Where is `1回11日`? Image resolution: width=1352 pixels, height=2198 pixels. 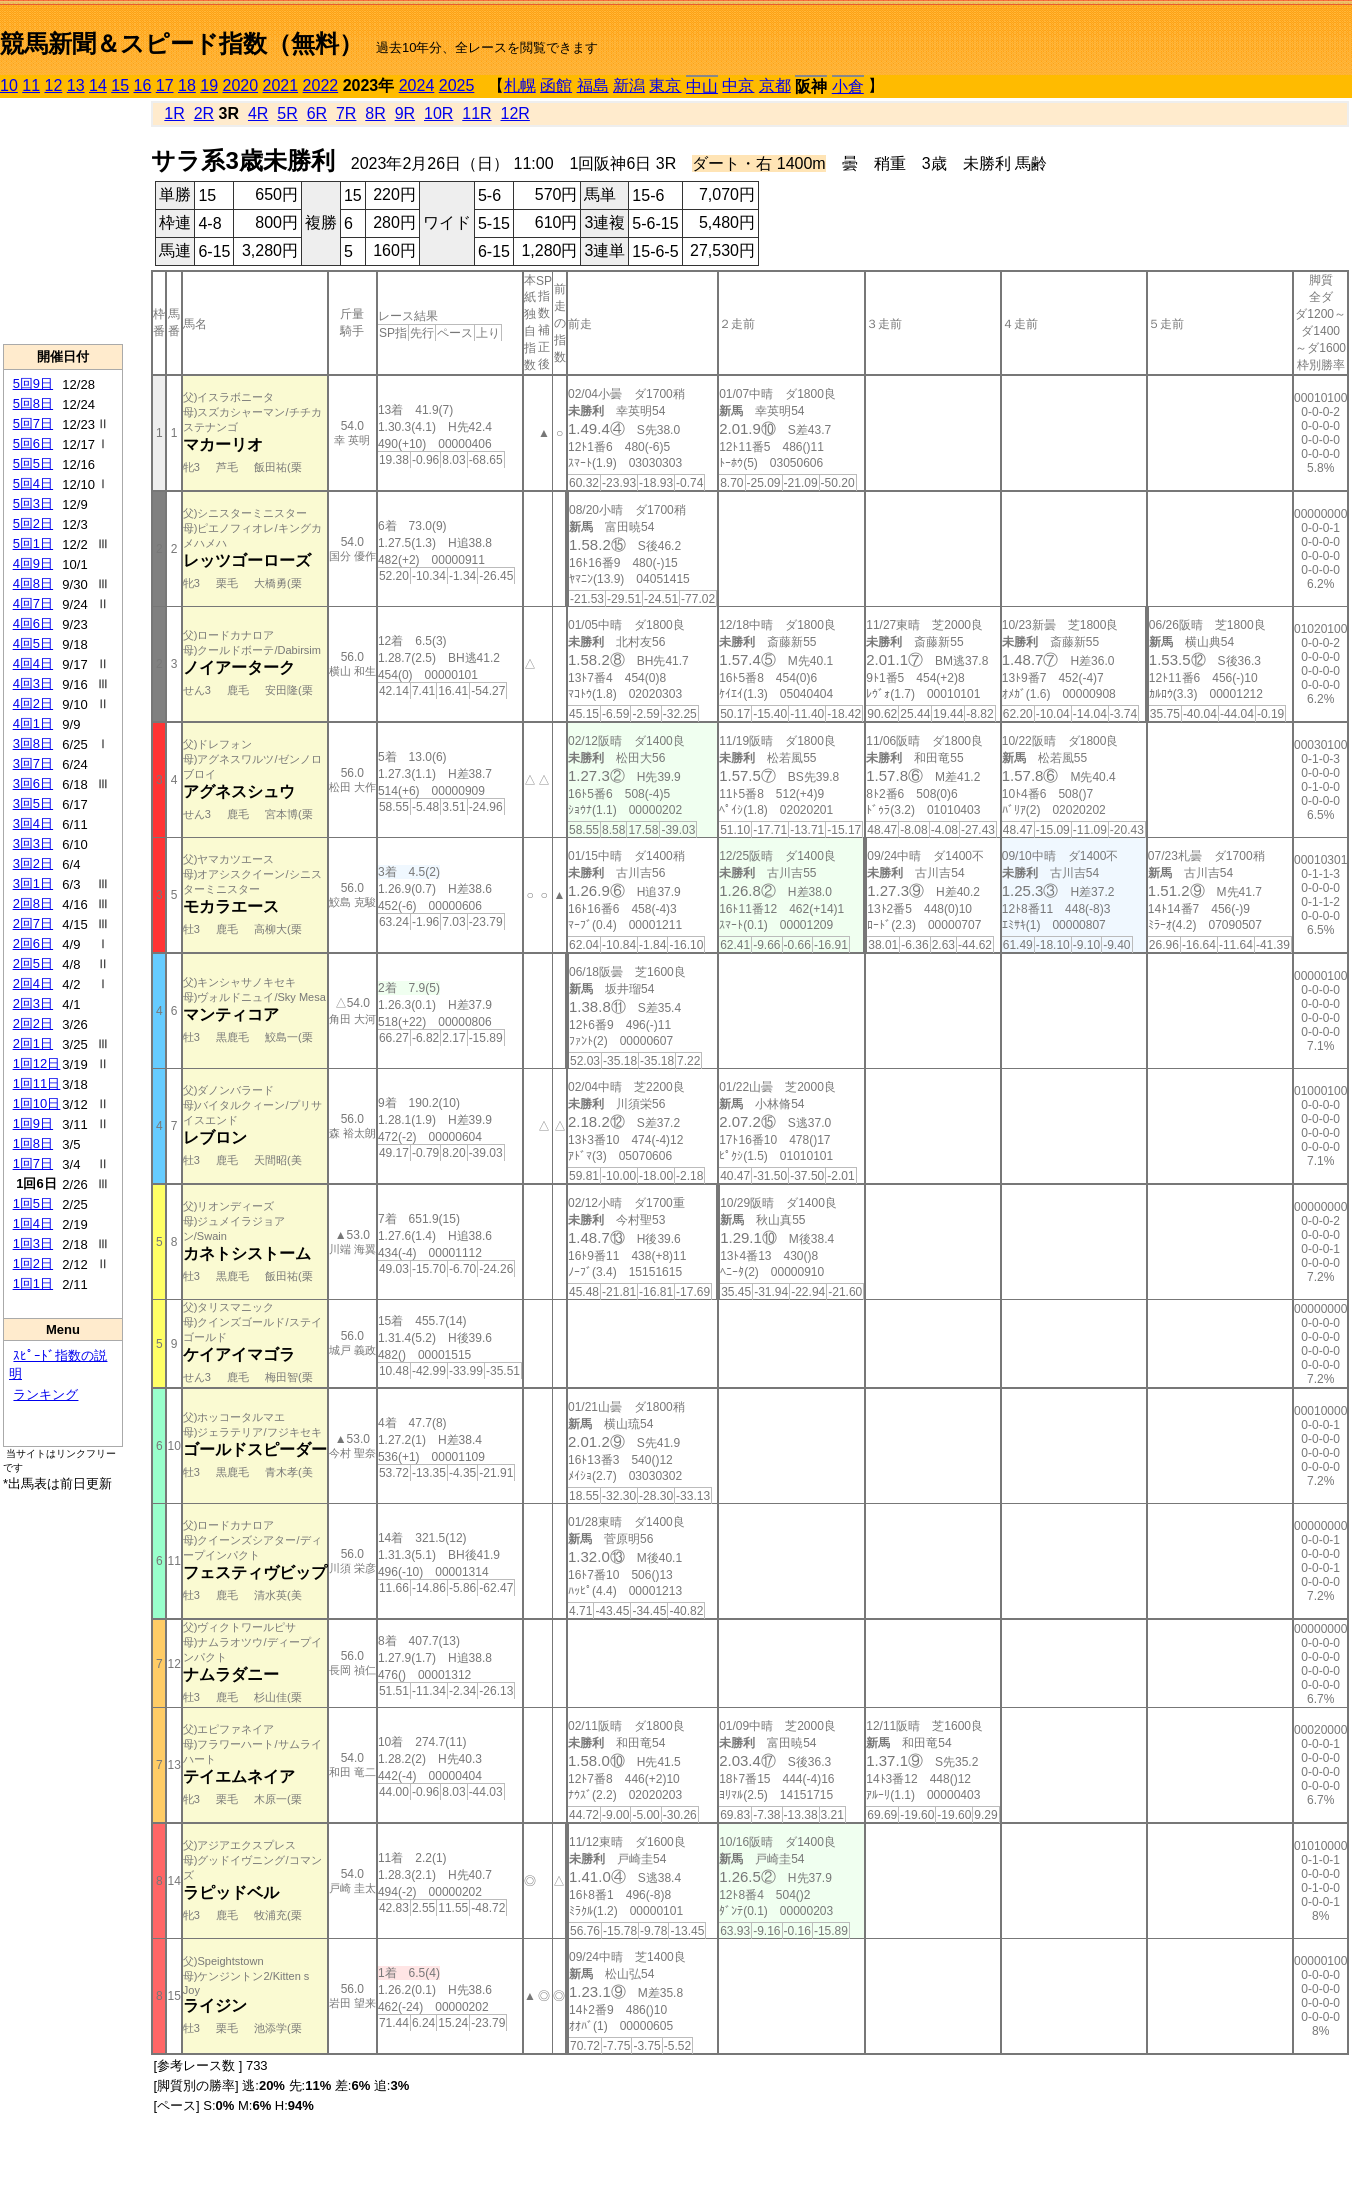
1回11日 is located at coordinates (37, 1083).